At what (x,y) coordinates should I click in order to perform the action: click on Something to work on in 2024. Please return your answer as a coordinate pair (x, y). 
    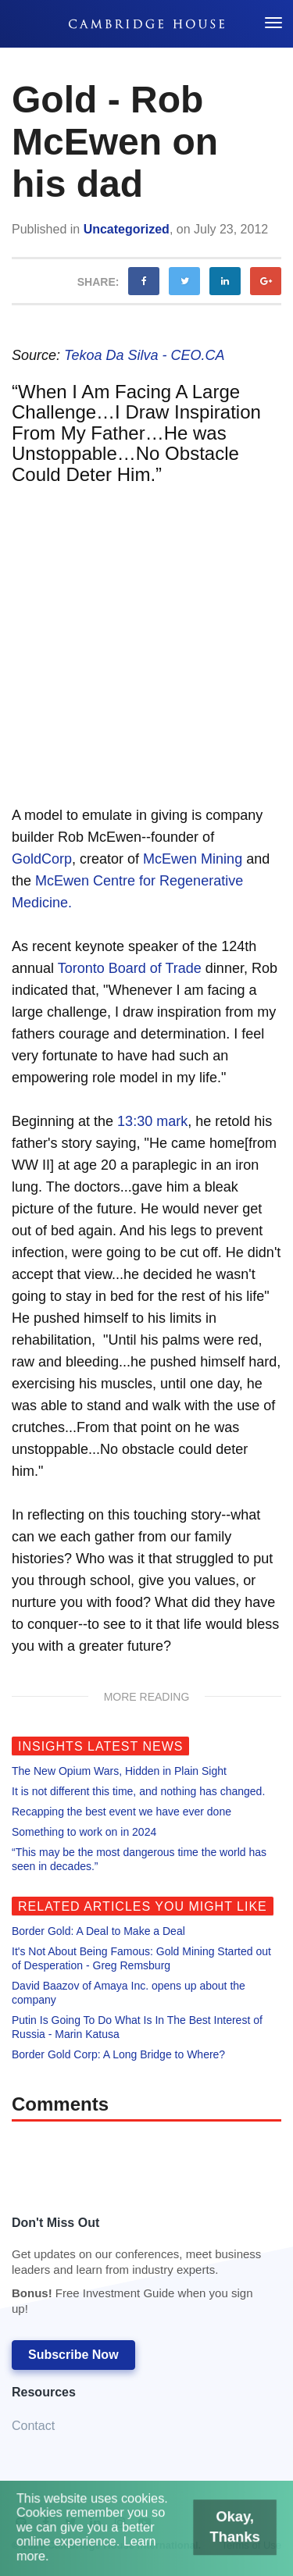
    Looking at the image, I should click on (84, 1832).